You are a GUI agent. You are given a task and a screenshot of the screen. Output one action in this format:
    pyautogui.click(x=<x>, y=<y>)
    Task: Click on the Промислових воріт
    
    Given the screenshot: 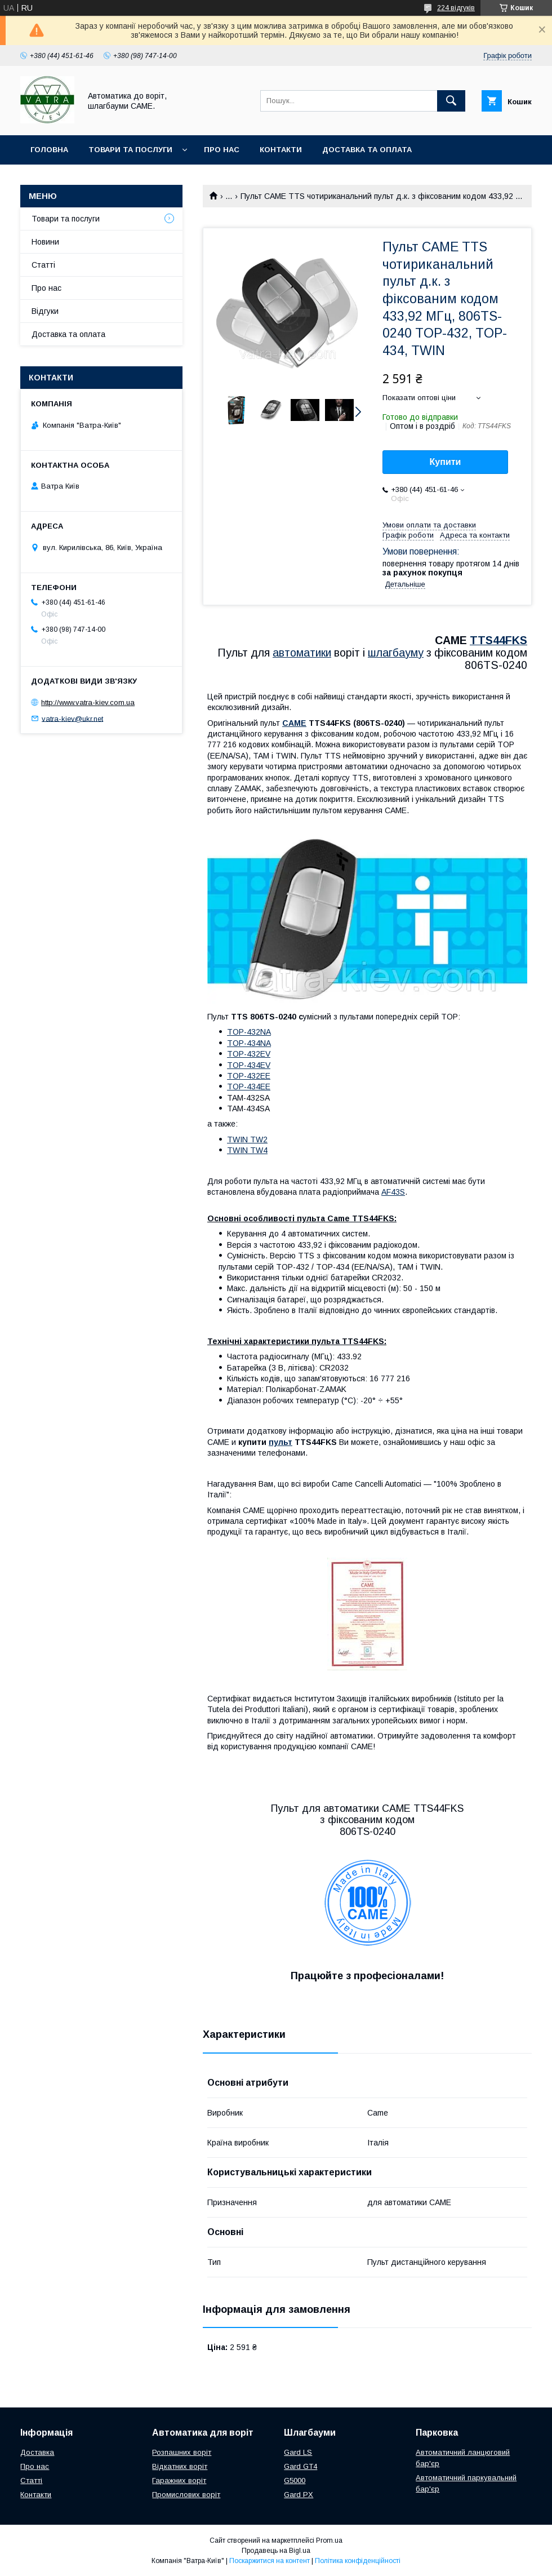 What is the action you would take?
    pyautogui.click(x=186, y=2494)
    